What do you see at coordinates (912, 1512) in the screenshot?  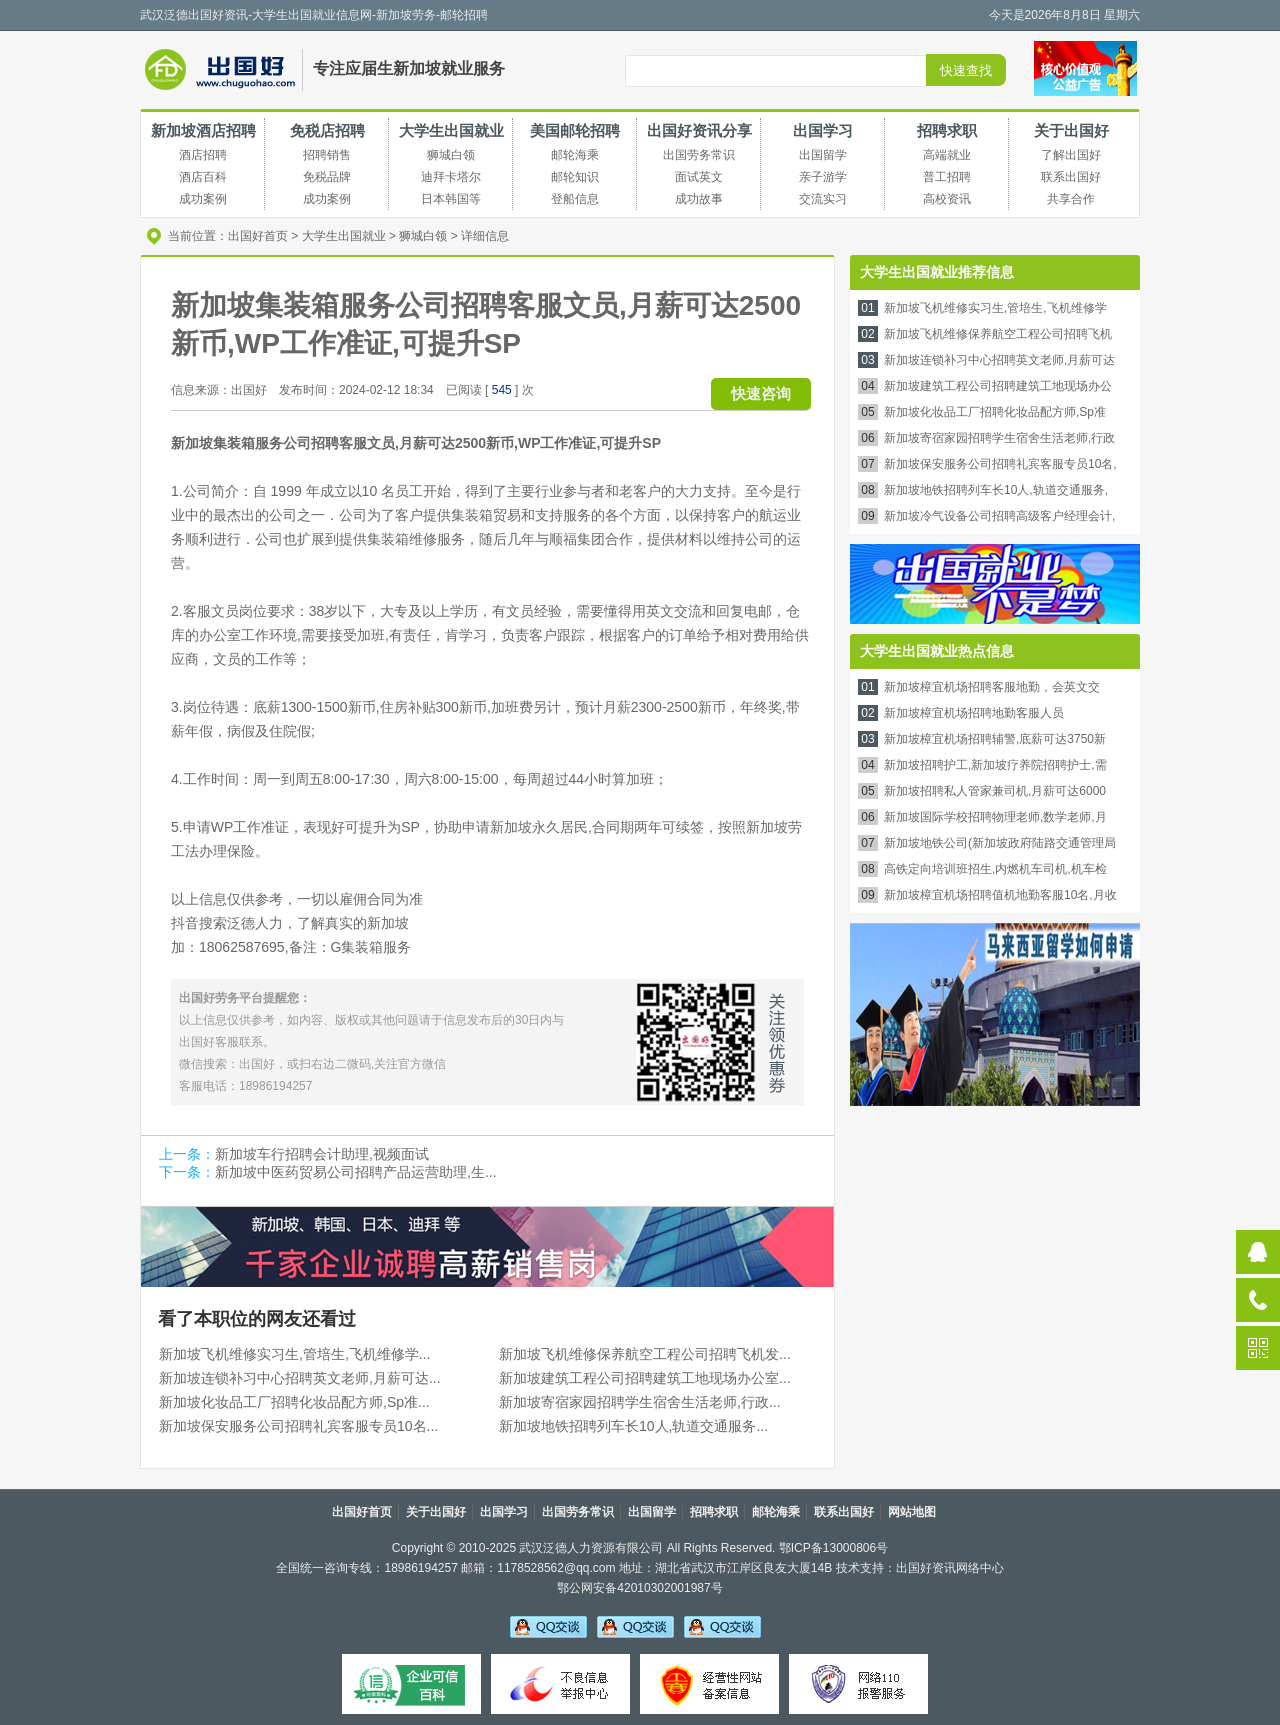 I see `网站地图` at bounding box center [912, 1512].